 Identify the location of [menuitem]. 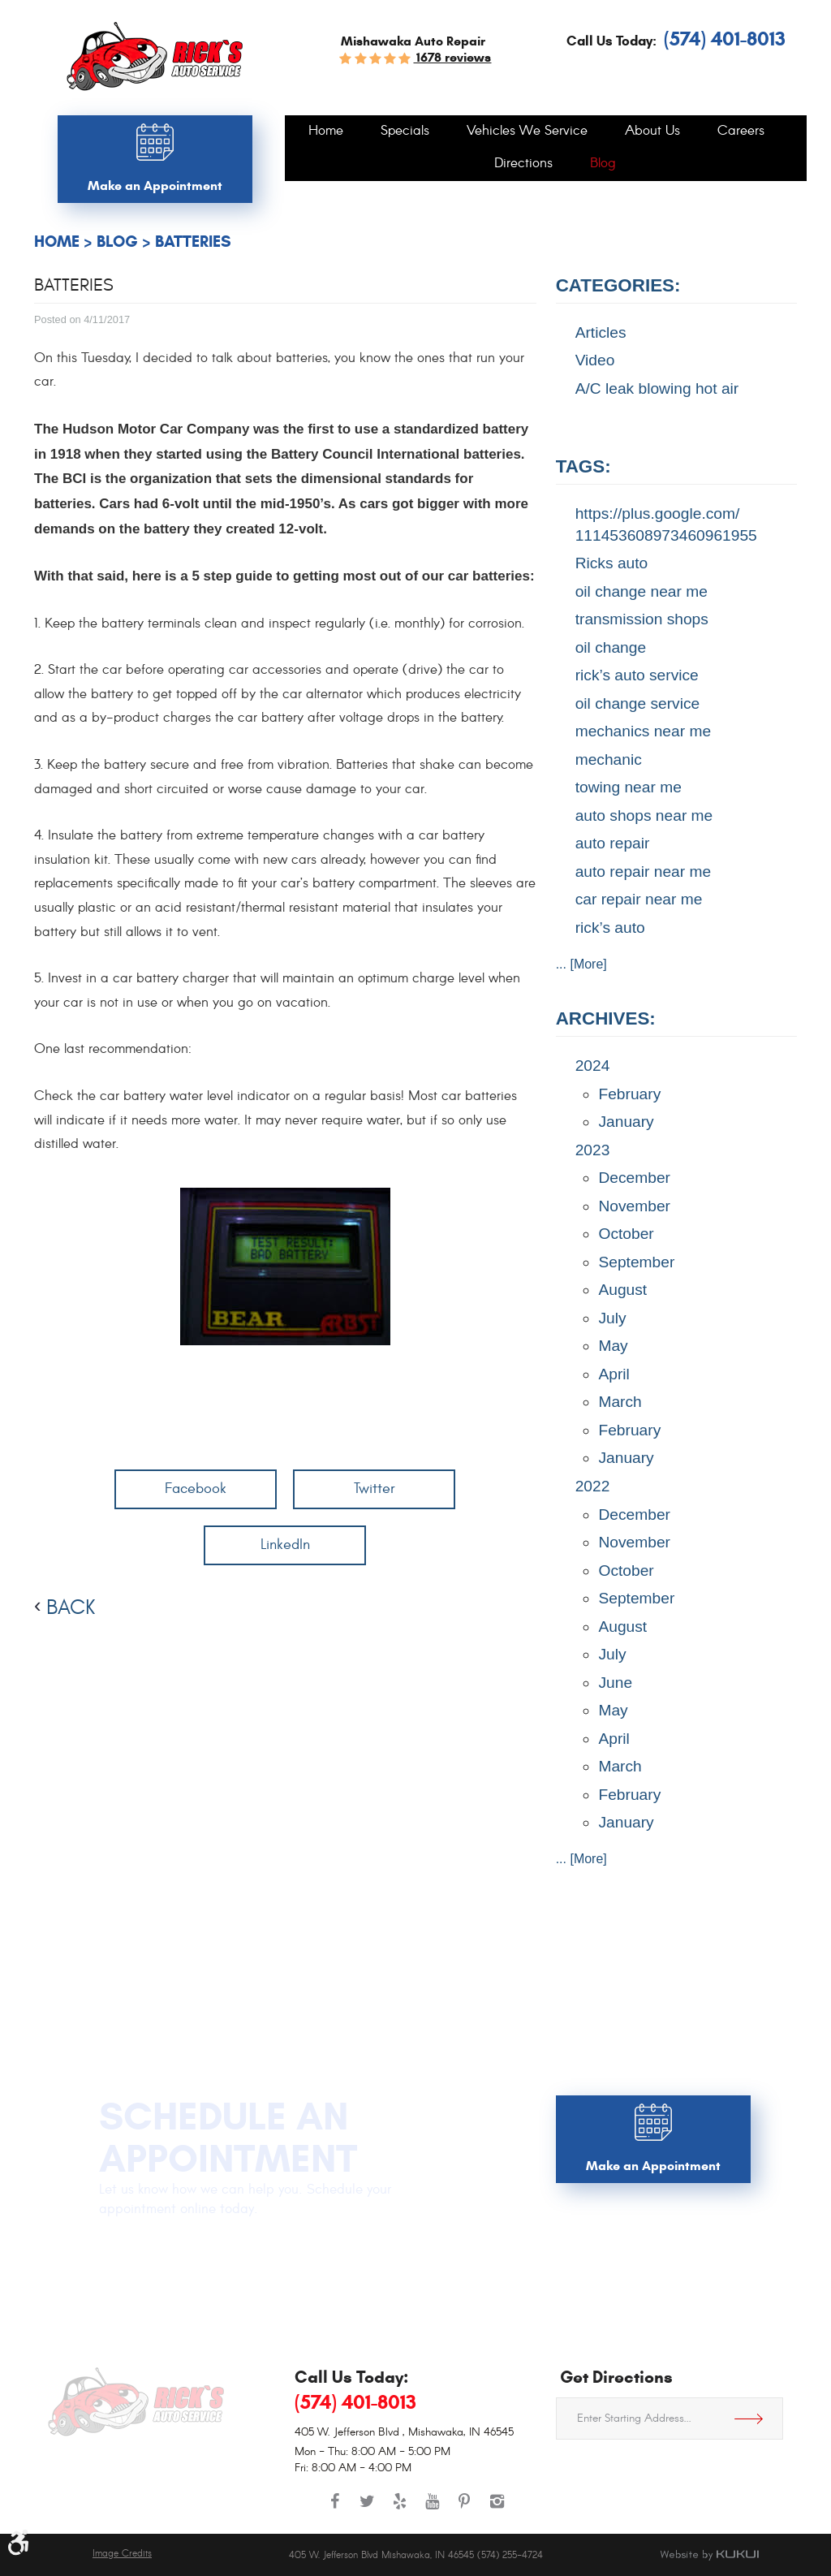
(325, 131).